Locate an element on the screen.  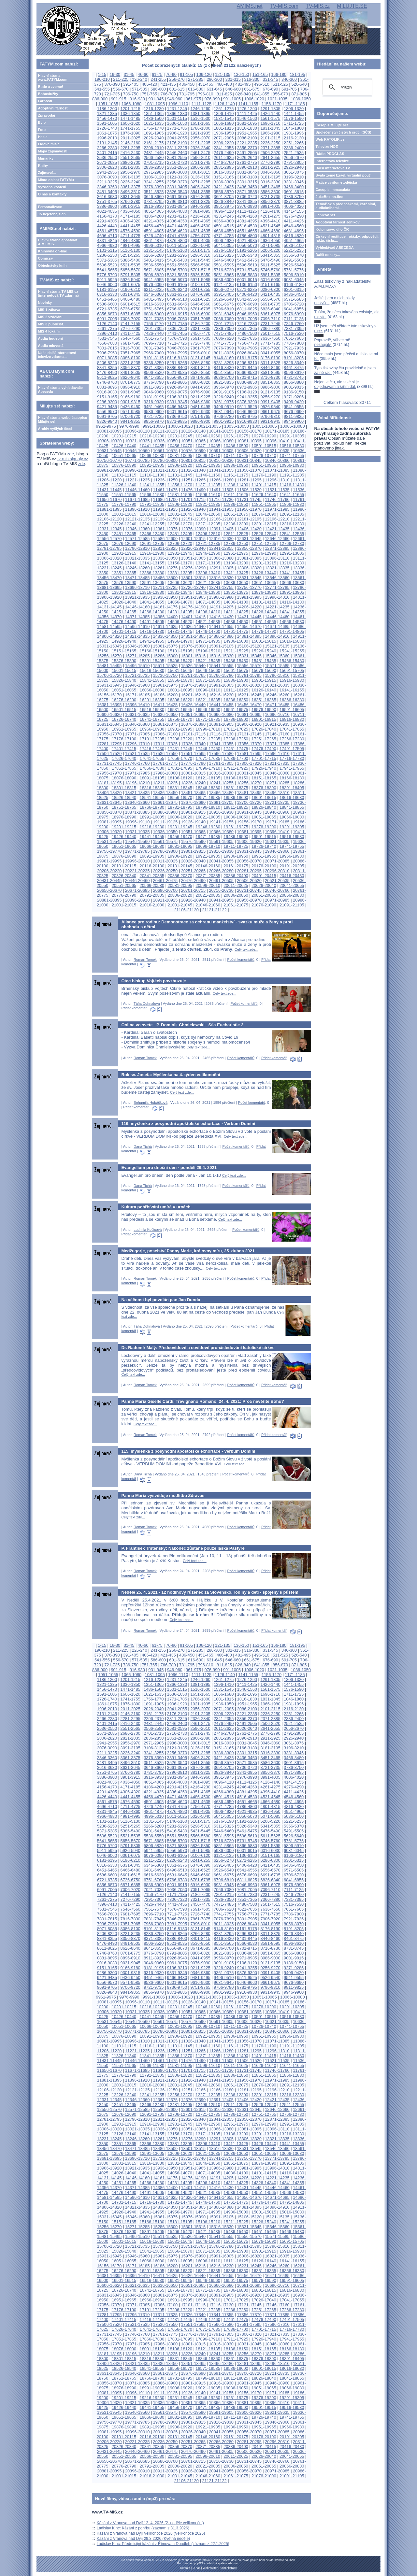
8686-8700 is located at coordinates (224, 377).